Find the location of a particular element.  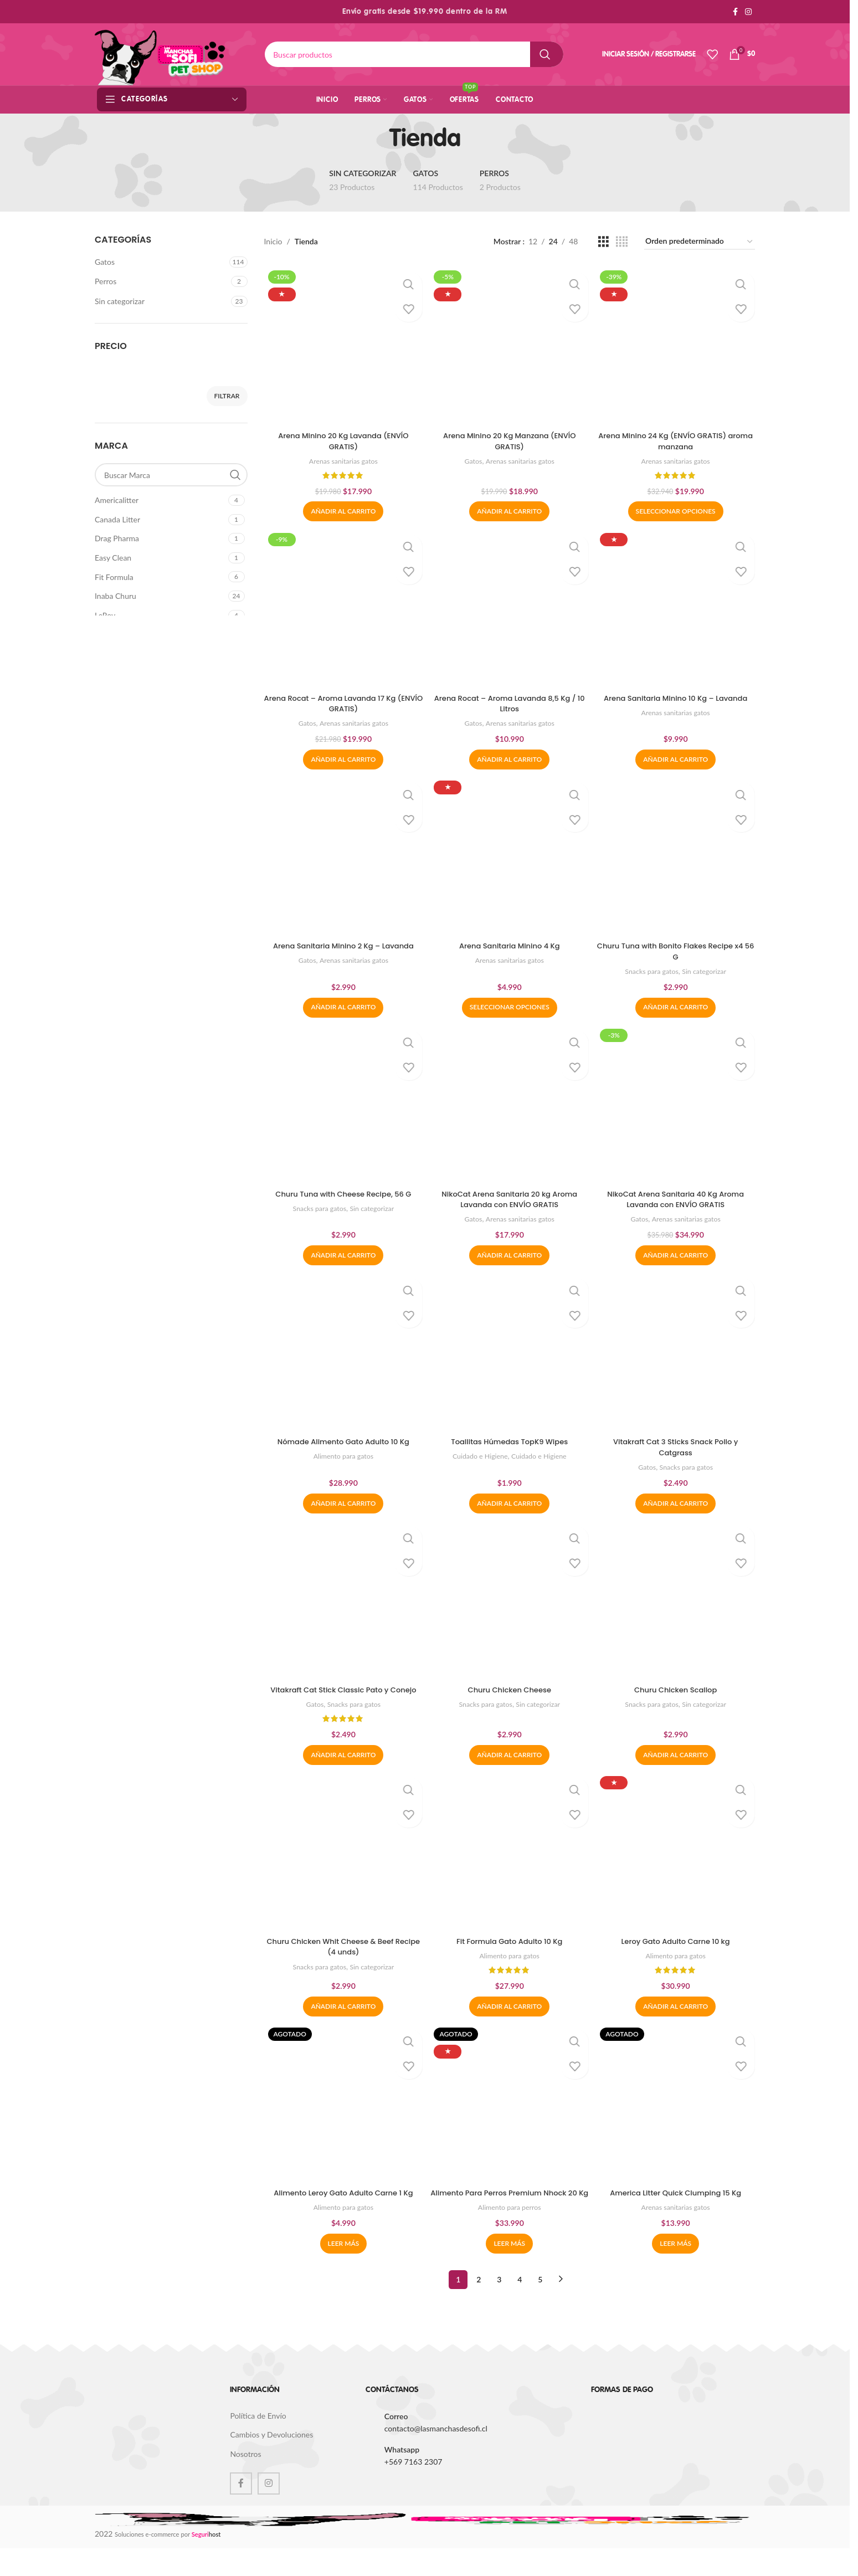

Alimento para gatos is located at coordinates (342, 1458).